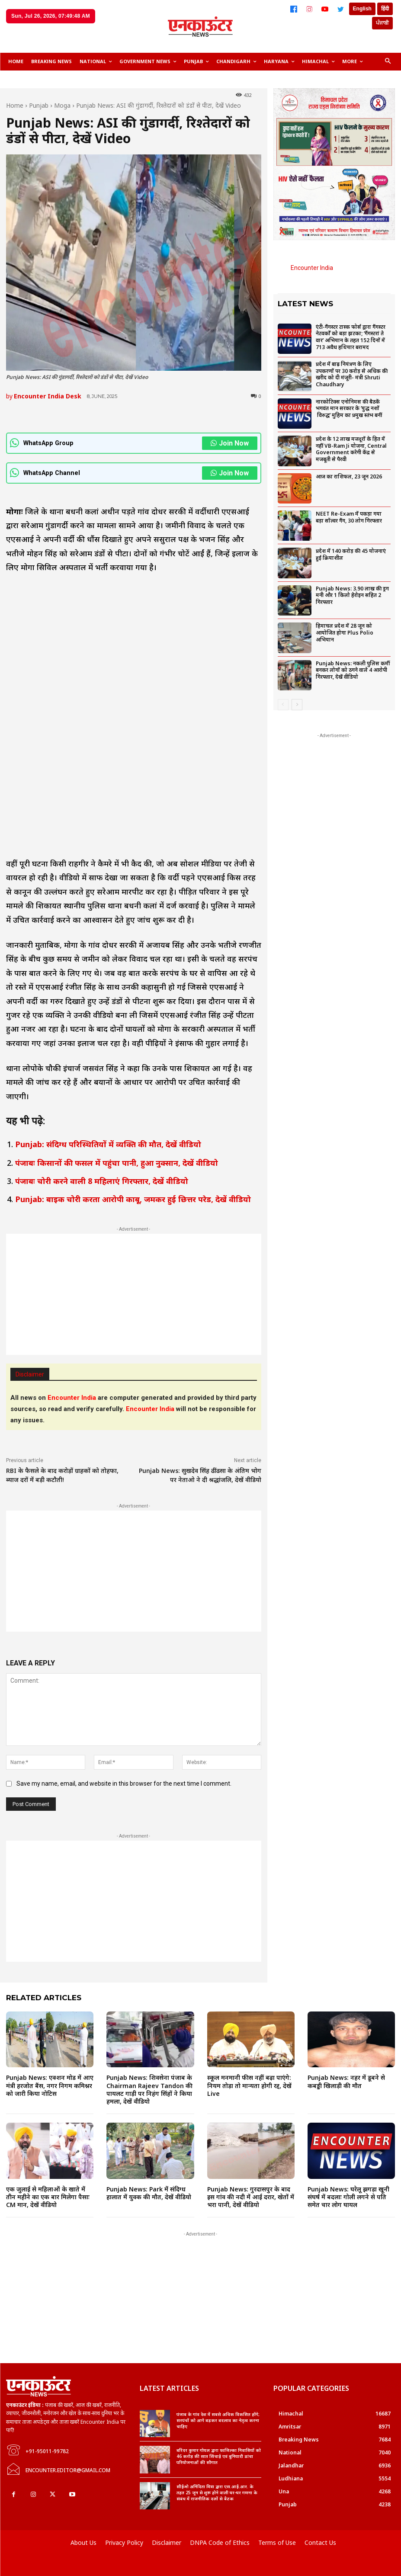  I want to click on नारकोटिक्स एनोनिमस की बैठकें भगवंत मान सरकार के ‘युद्ध नशों विरुद्ध’ मुहिम का प्रमुख स्तंभ बनीं, so click(349, 408).